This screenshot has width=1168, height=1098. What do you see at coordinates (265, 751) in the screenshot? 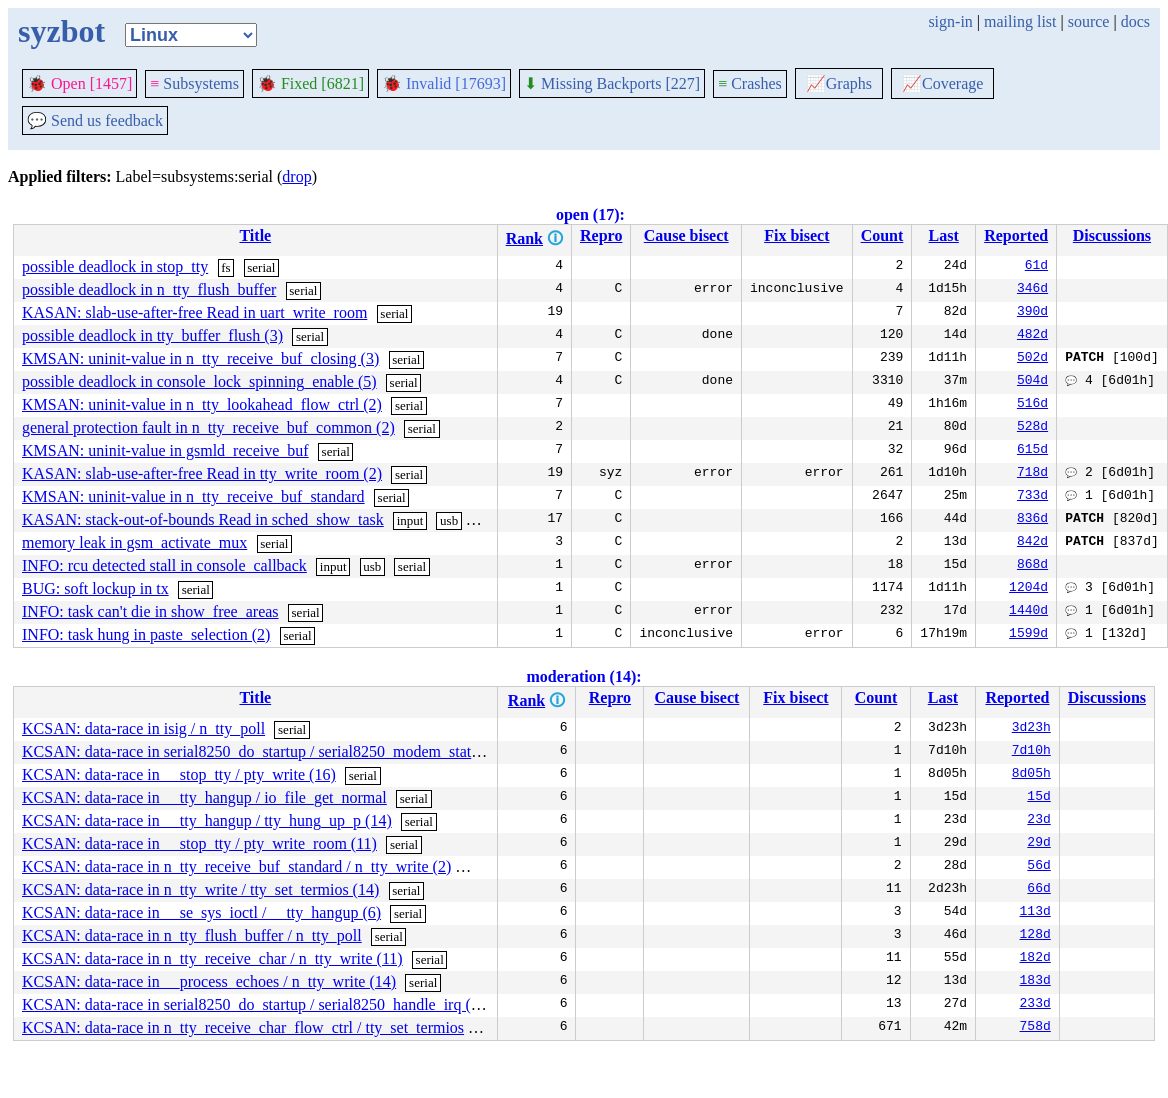
I see `KCSAN: data-race in serial8250_do_startup / serial8250_modem_status (3)` at bounding box center [265, 751].